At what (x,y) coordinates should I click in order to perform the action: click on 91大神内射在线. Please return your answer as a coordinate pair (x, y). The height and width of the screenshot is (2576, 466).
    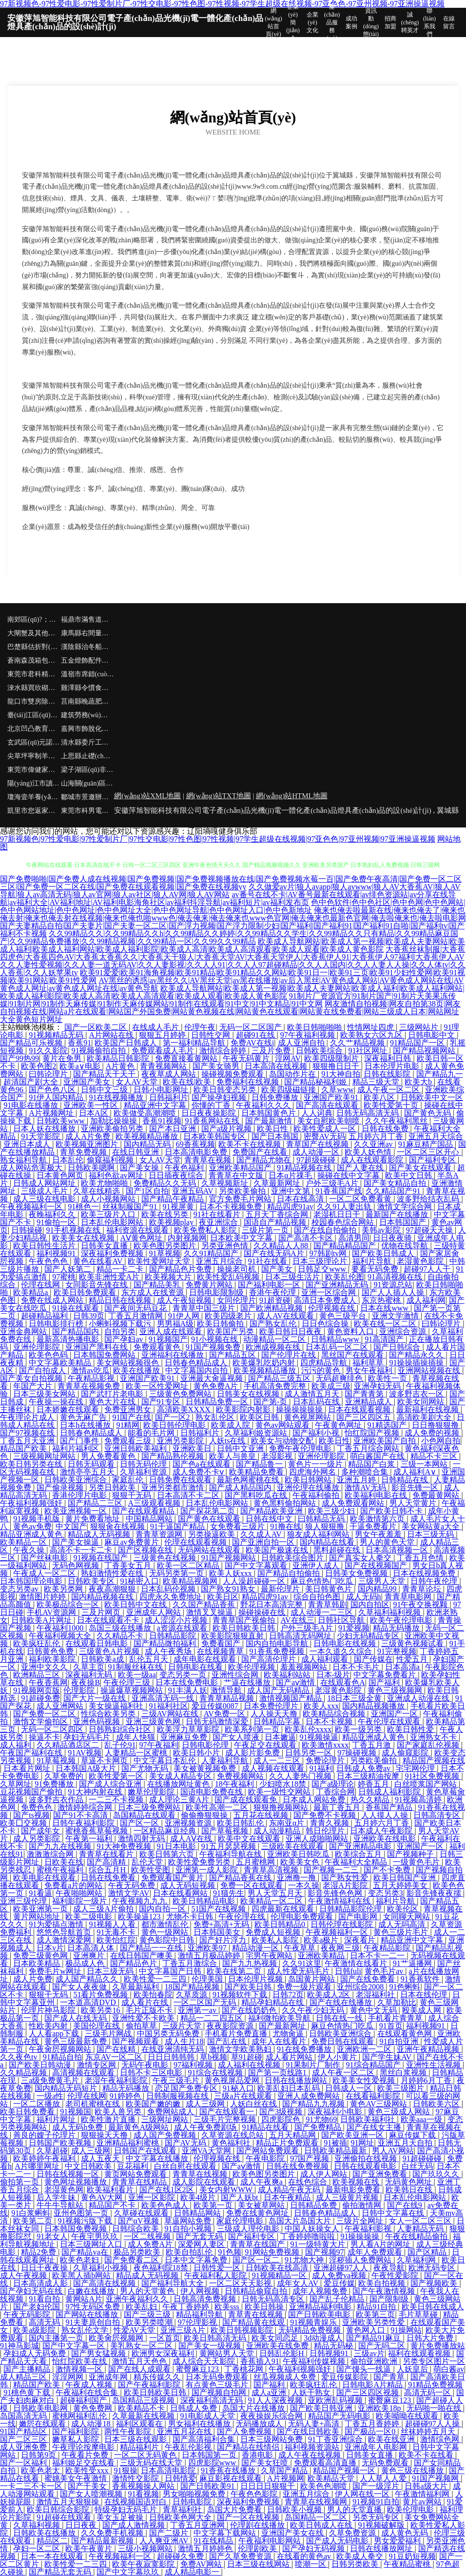
    Looking at the image, I should click on (96, 1792).